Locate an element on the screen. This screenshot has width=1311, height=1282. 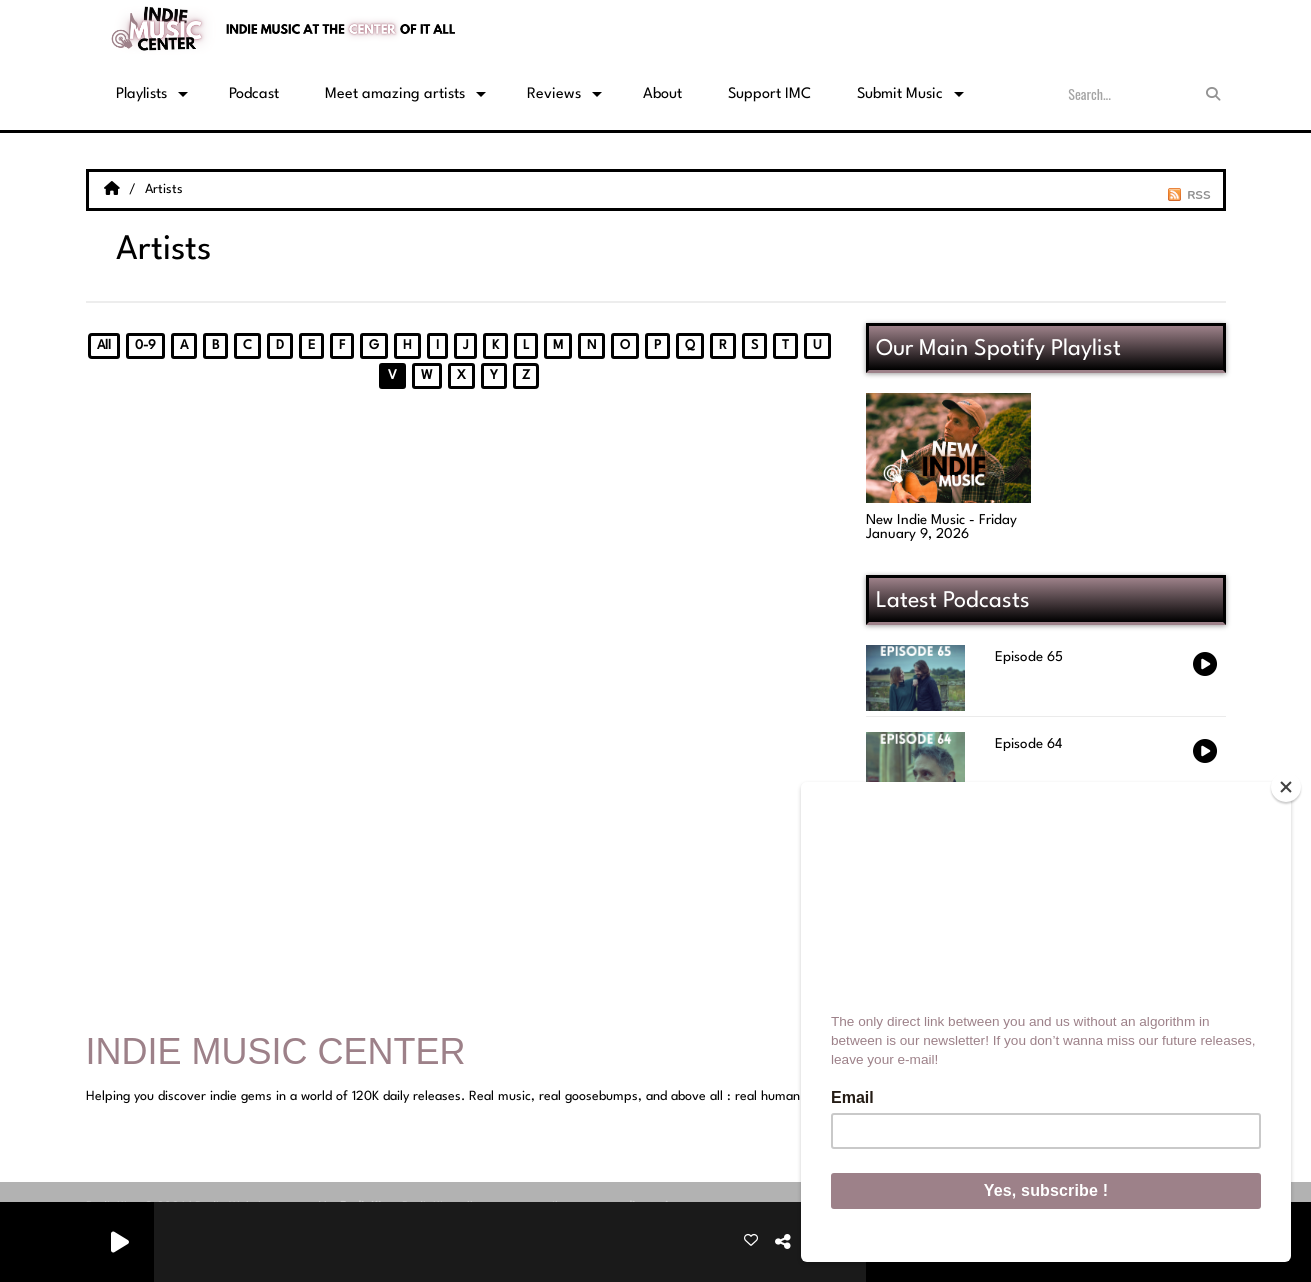
Submit Music is located at coordinates (900, 94).